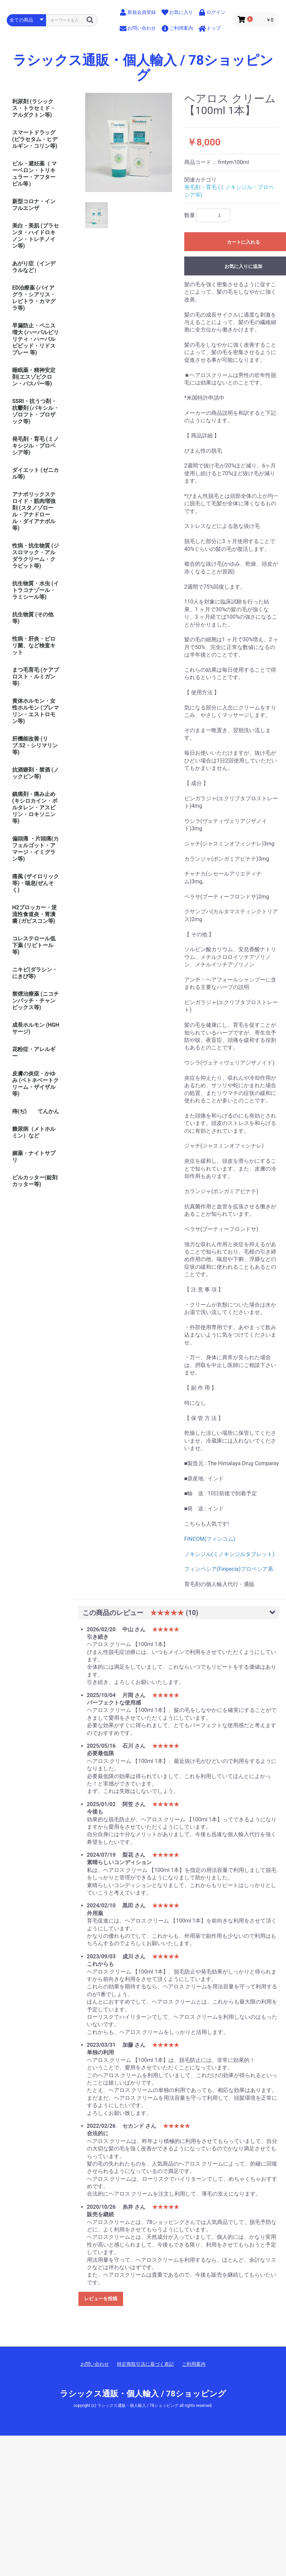 The image size is (286, 2576). Describe the element at coordinates (128, 142) in the screenshot. I see `[option]` at that location.